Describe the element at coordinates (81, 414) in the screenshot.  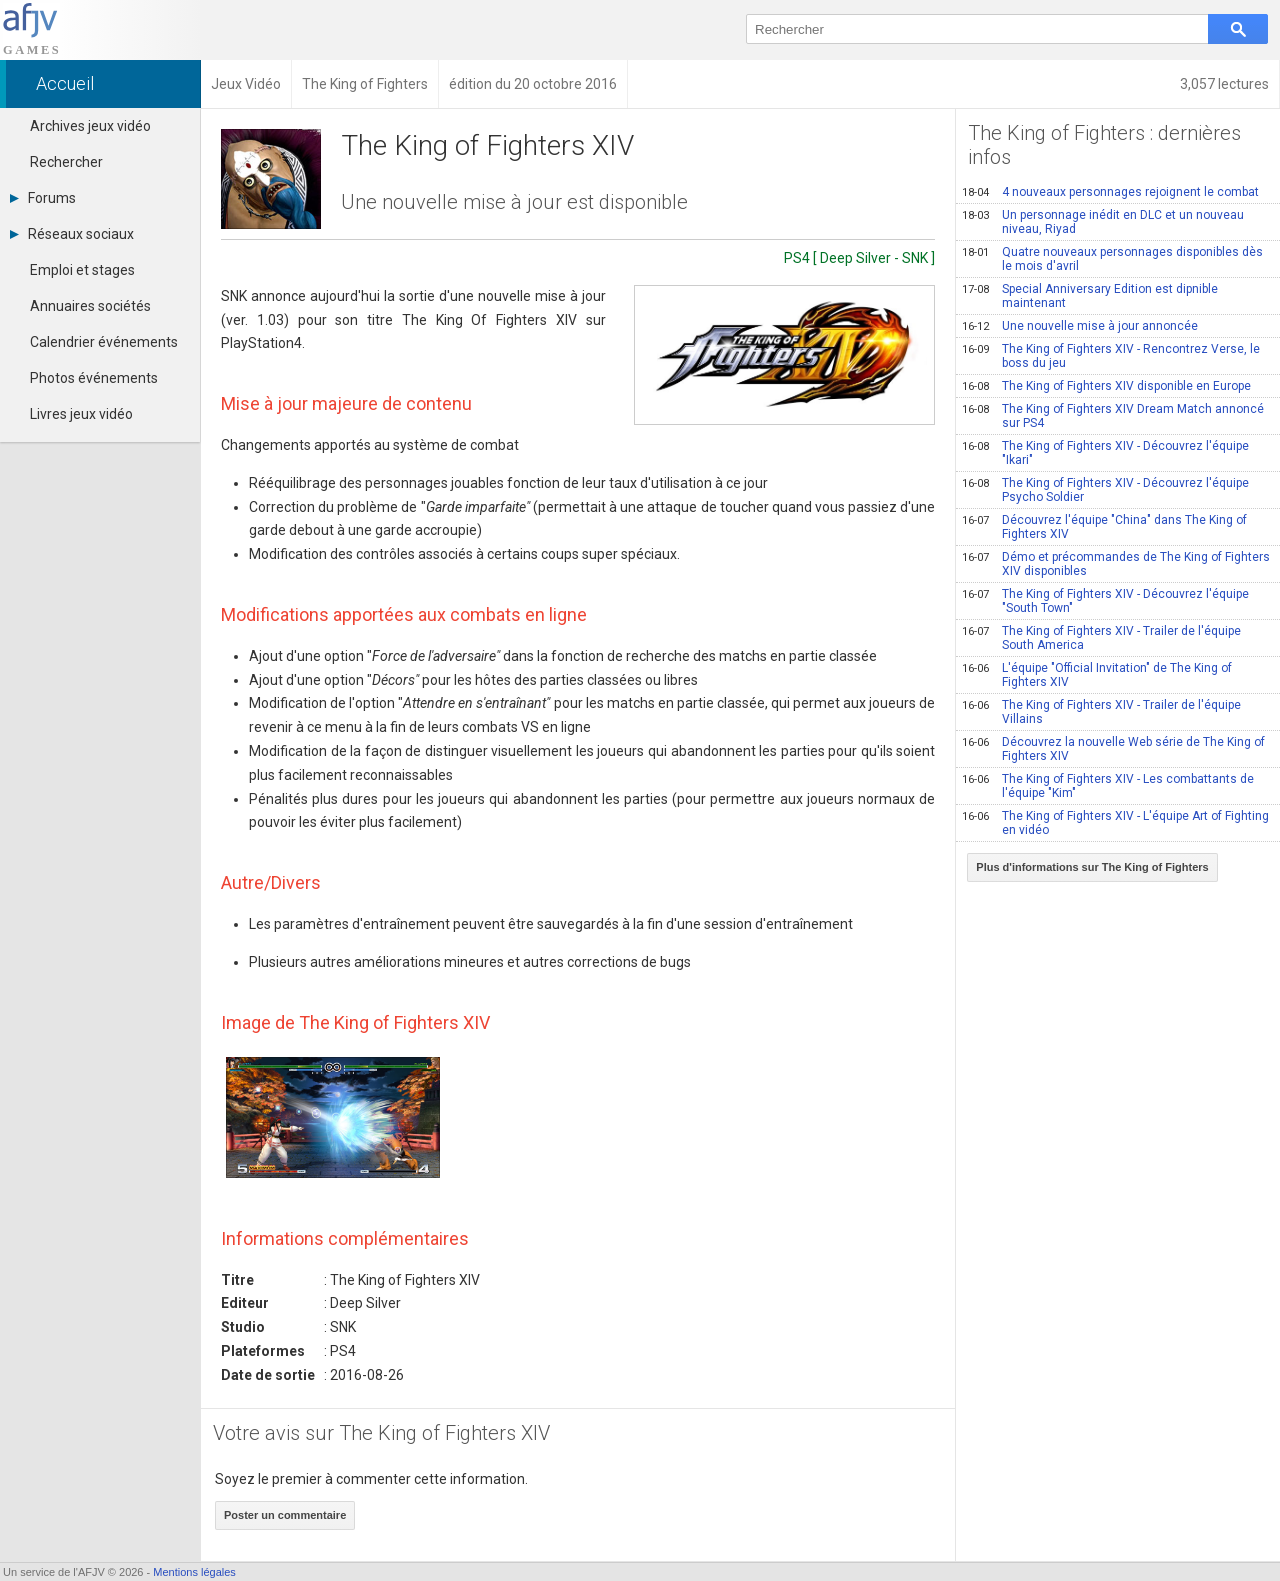
I see `Livres jeux vidéo` at that location.